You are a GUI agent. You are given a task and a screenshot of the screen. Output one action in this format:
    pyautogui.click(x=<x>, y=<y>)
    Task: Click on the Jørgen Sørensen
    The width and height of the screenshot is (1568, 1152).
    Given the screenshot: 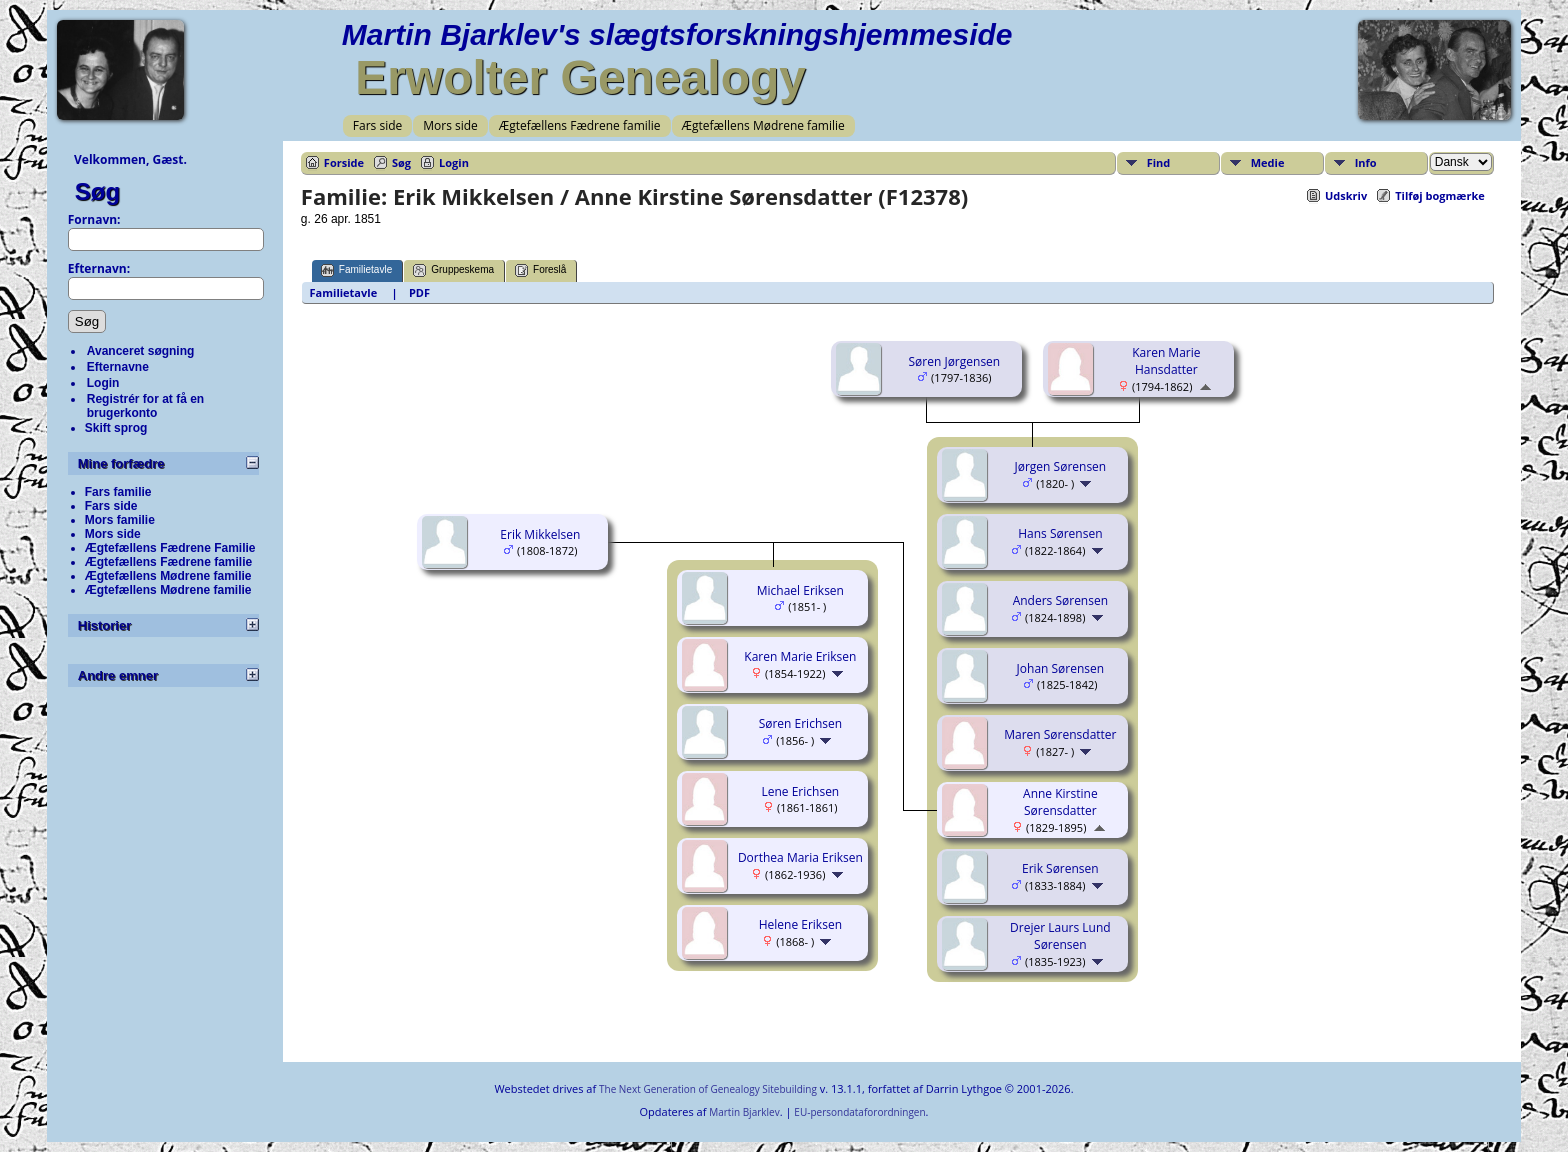 What is the action you would take?
    pyautogui.click(x=1061, y=466)
    